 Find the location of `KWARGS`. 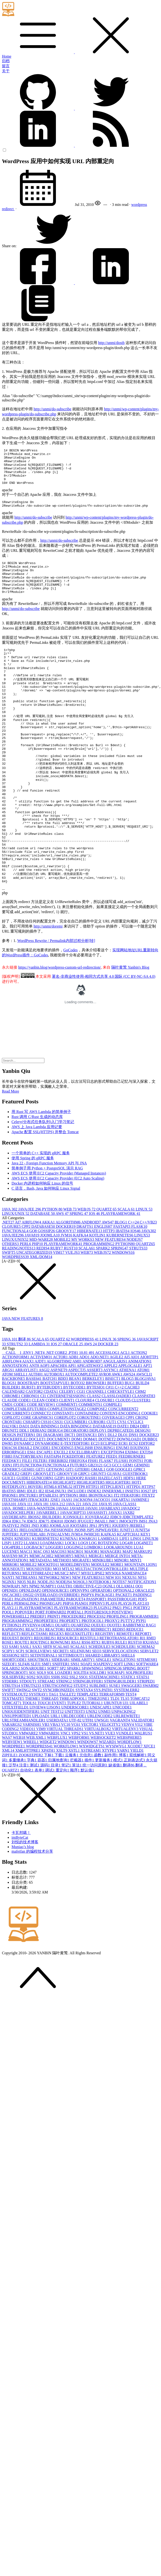

KWARGS is located at coordinates (88, 1597).